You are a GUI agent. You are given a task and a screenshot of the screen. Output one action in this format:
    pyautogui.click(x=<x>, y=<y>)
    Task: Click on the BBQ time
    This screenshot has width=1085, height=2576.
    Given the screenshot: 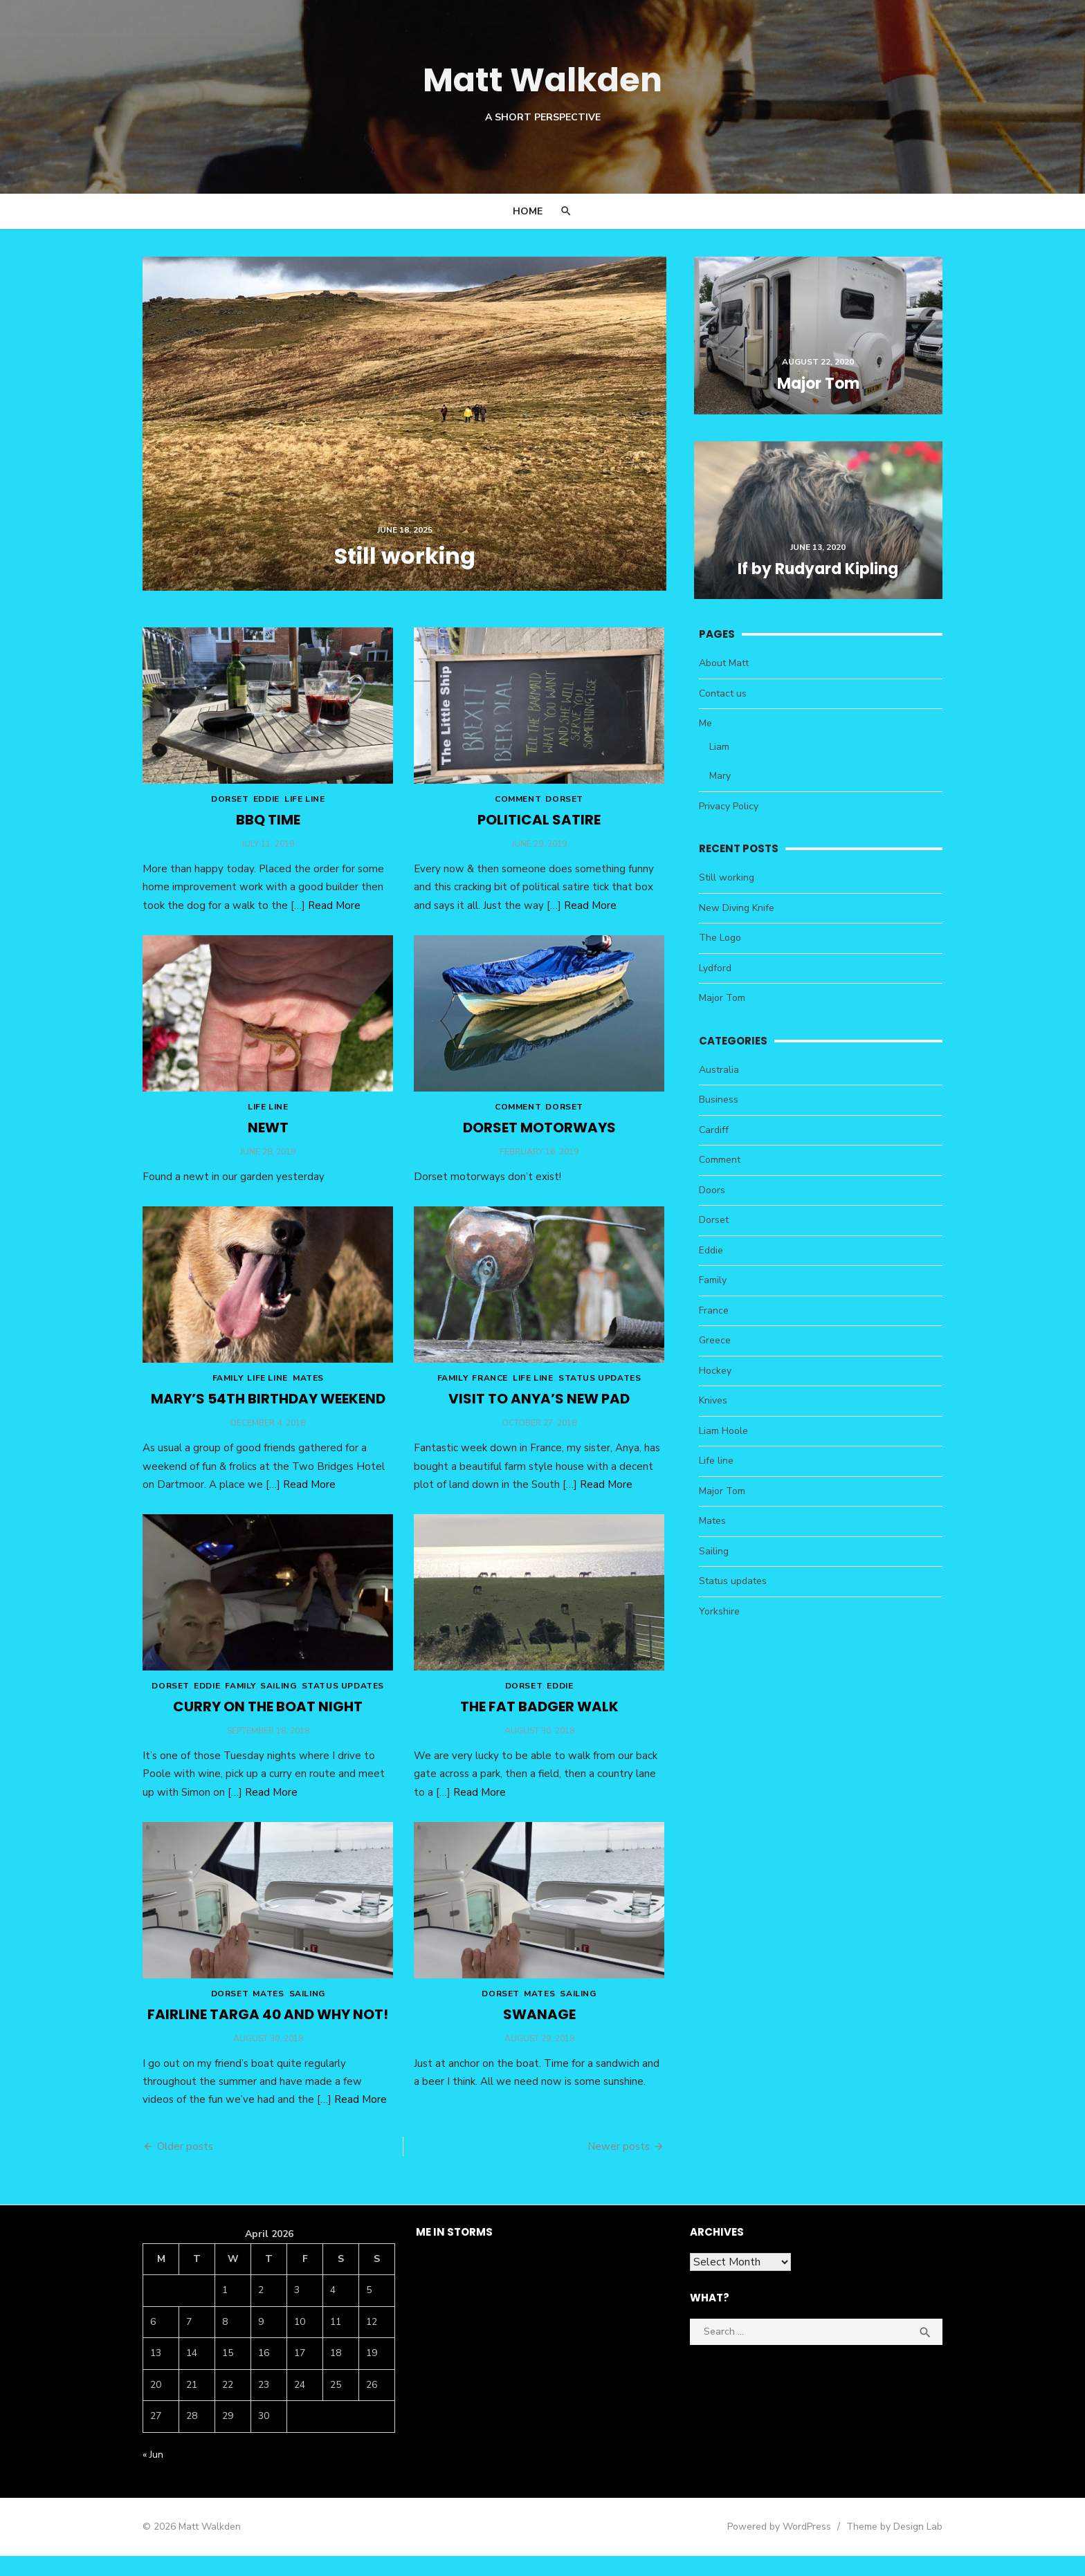 What is the action you would take?
    pyautogui.click(x=267, y=826)
    